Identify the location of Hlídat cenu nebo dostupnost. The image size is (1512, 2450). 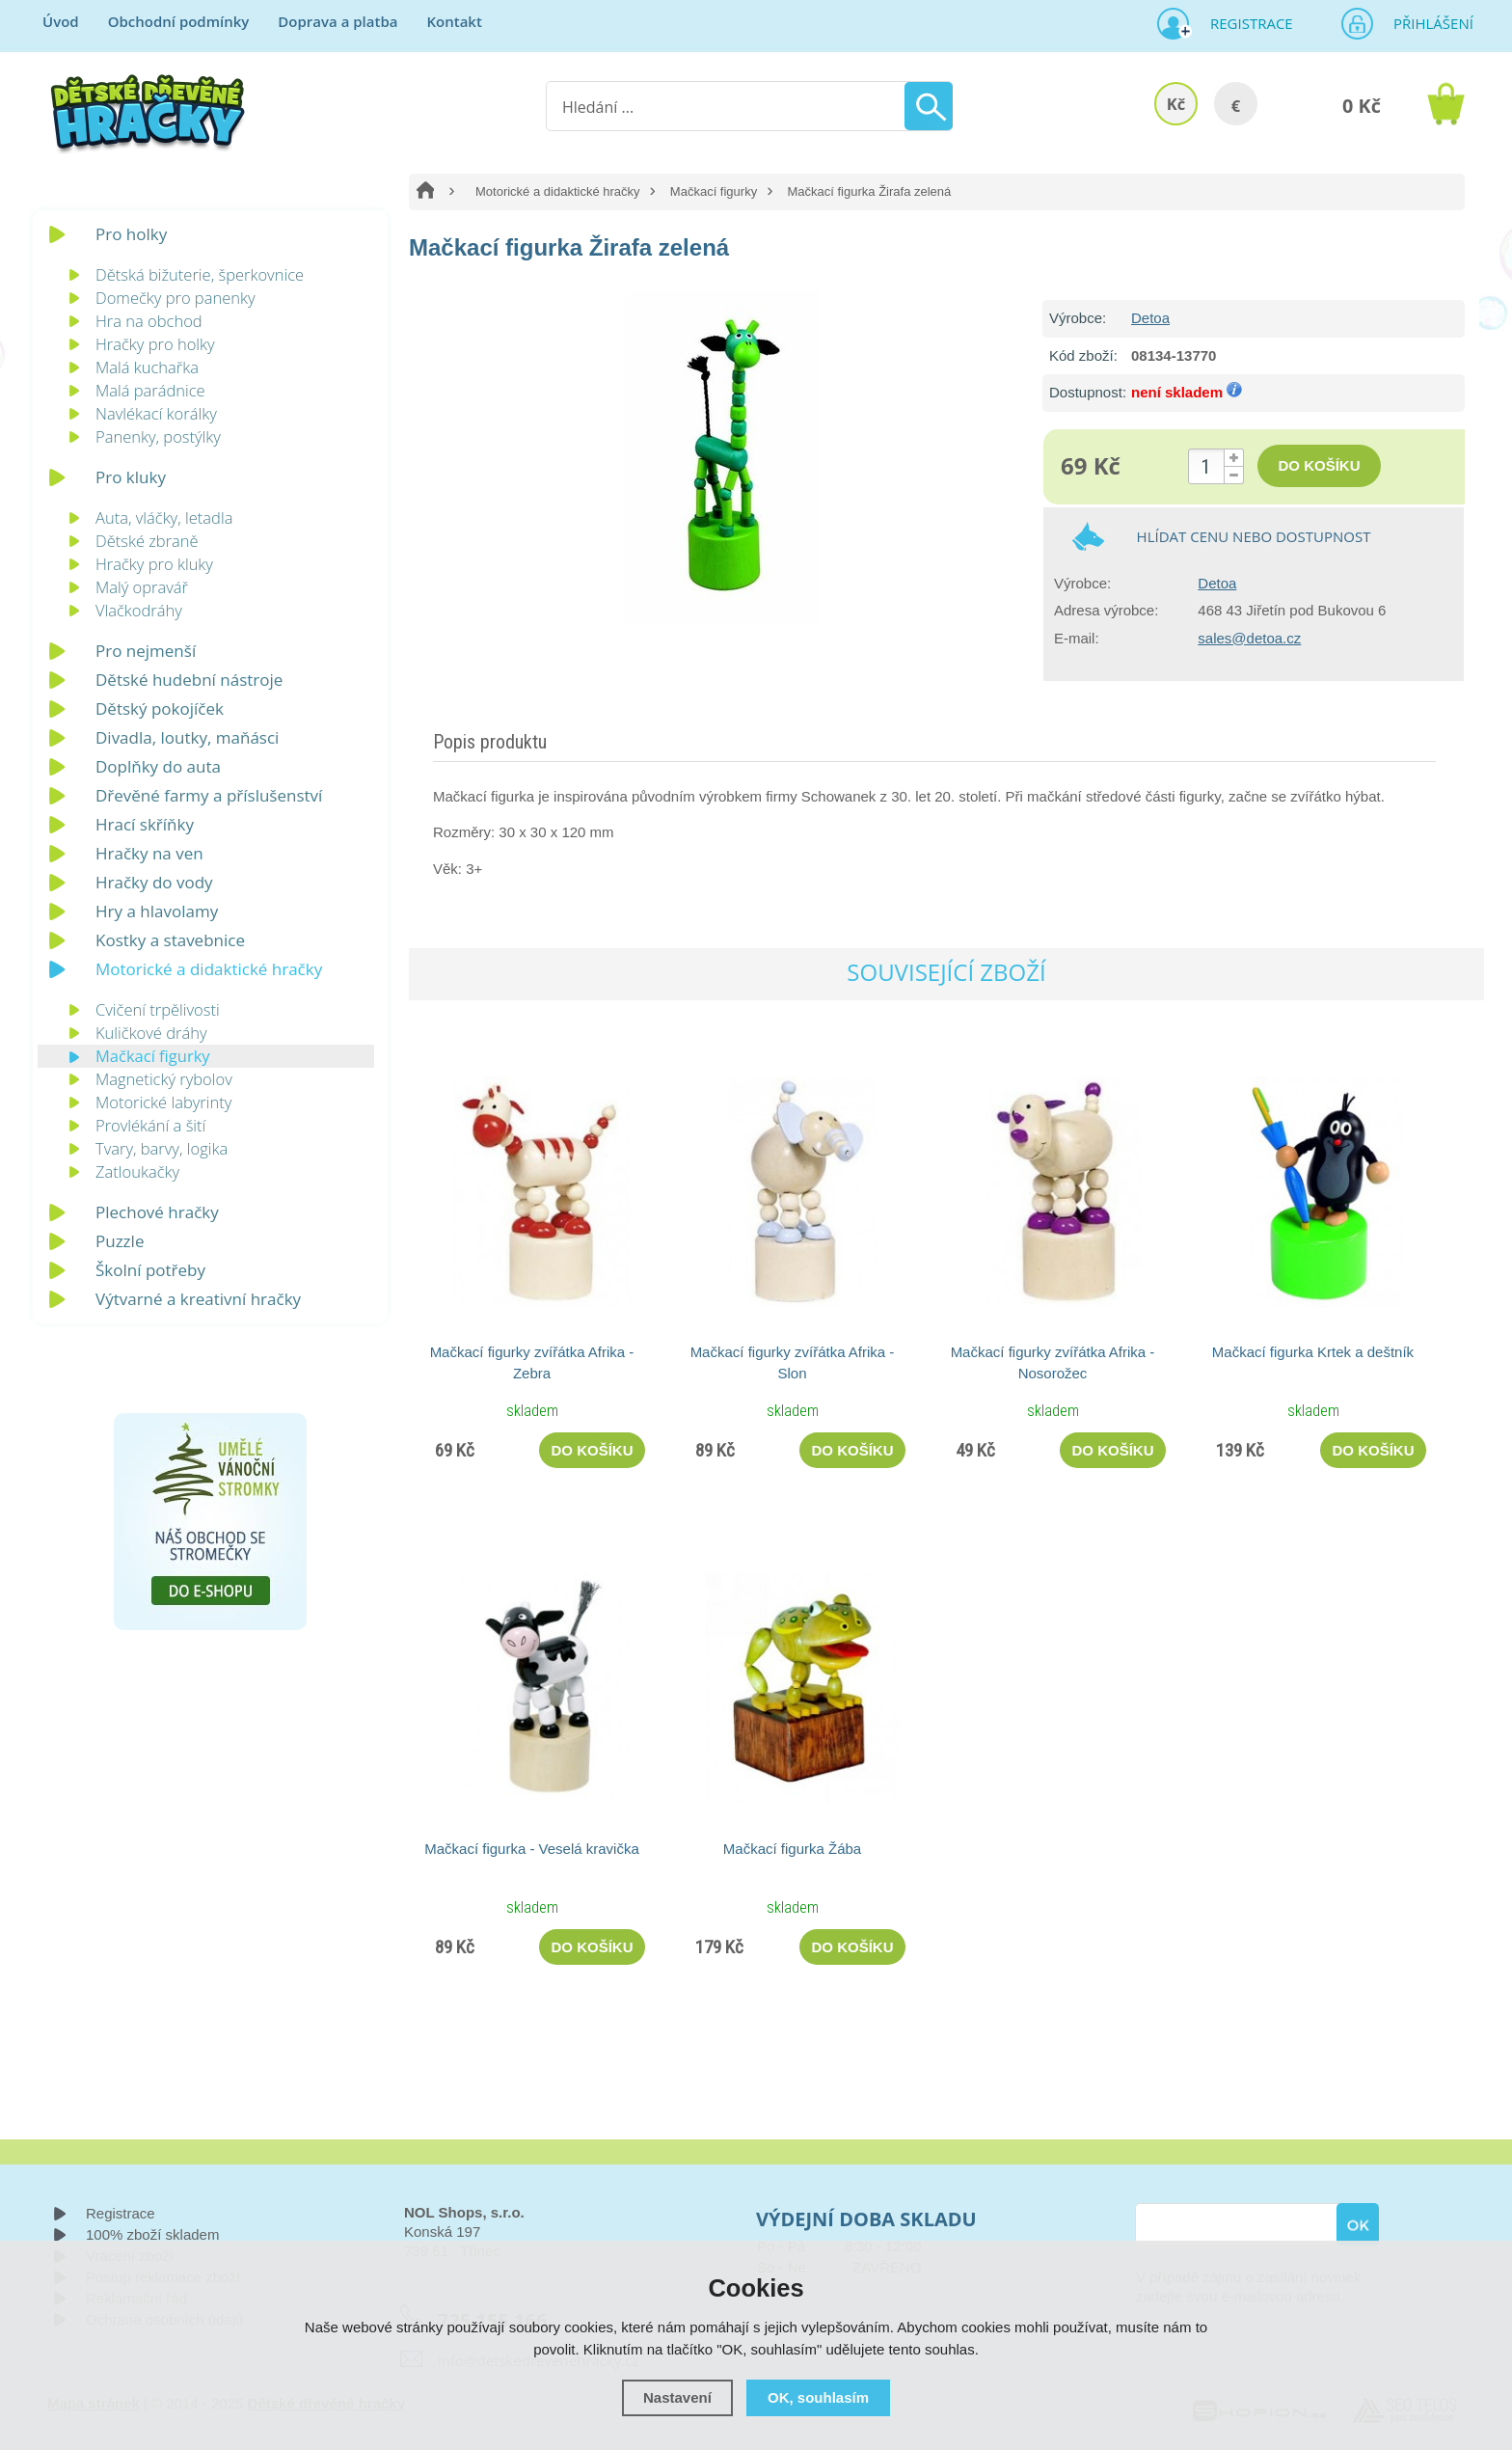
(1254, 536).